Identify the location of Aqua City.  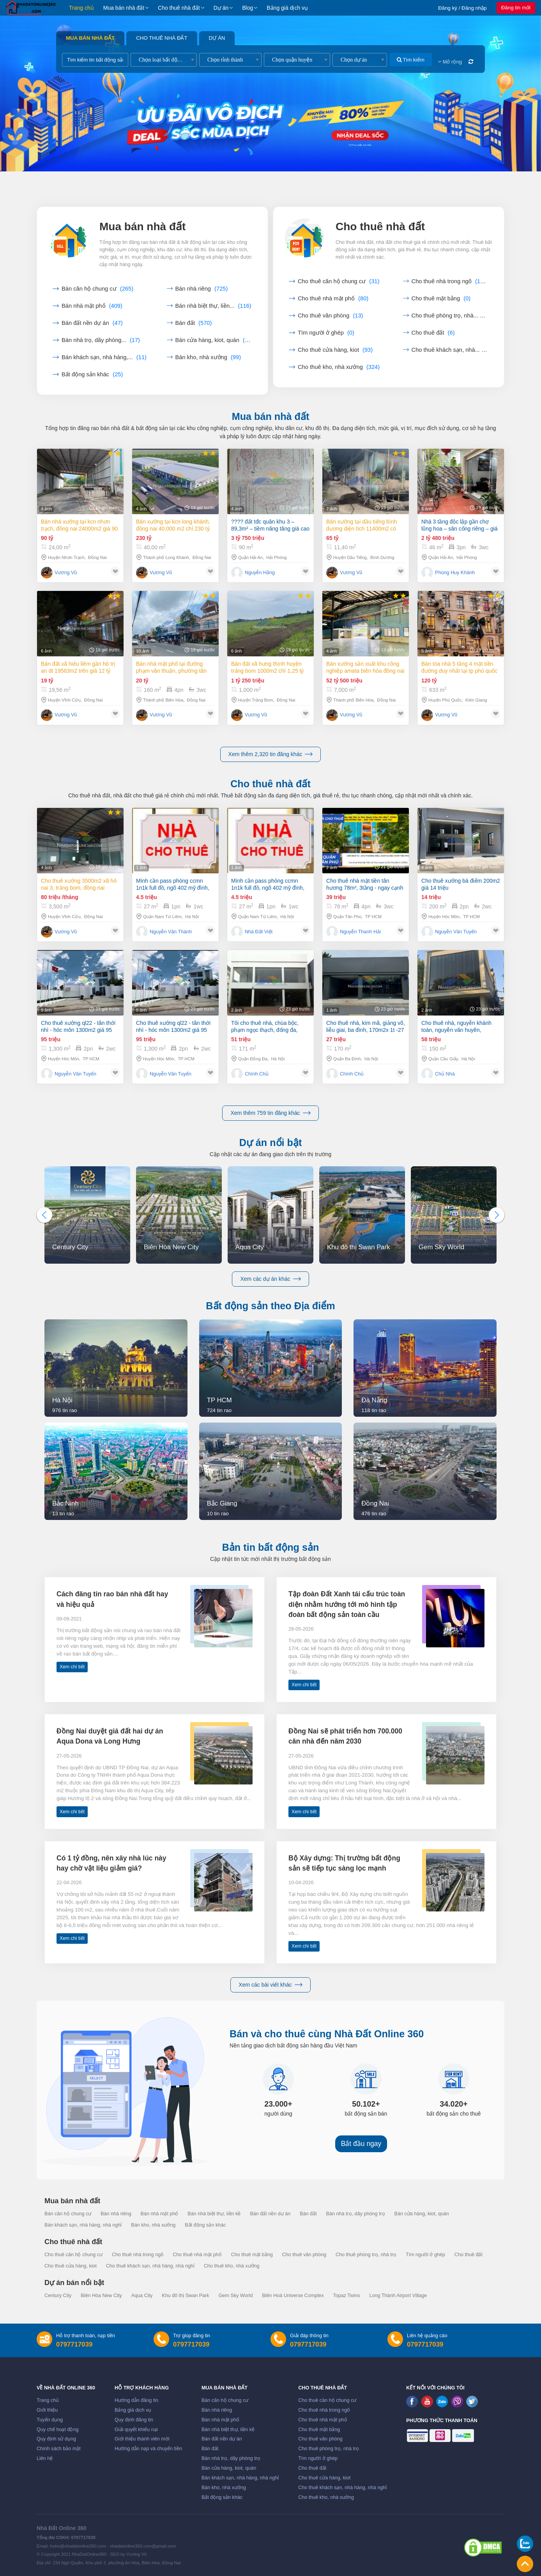
(142, 2295).